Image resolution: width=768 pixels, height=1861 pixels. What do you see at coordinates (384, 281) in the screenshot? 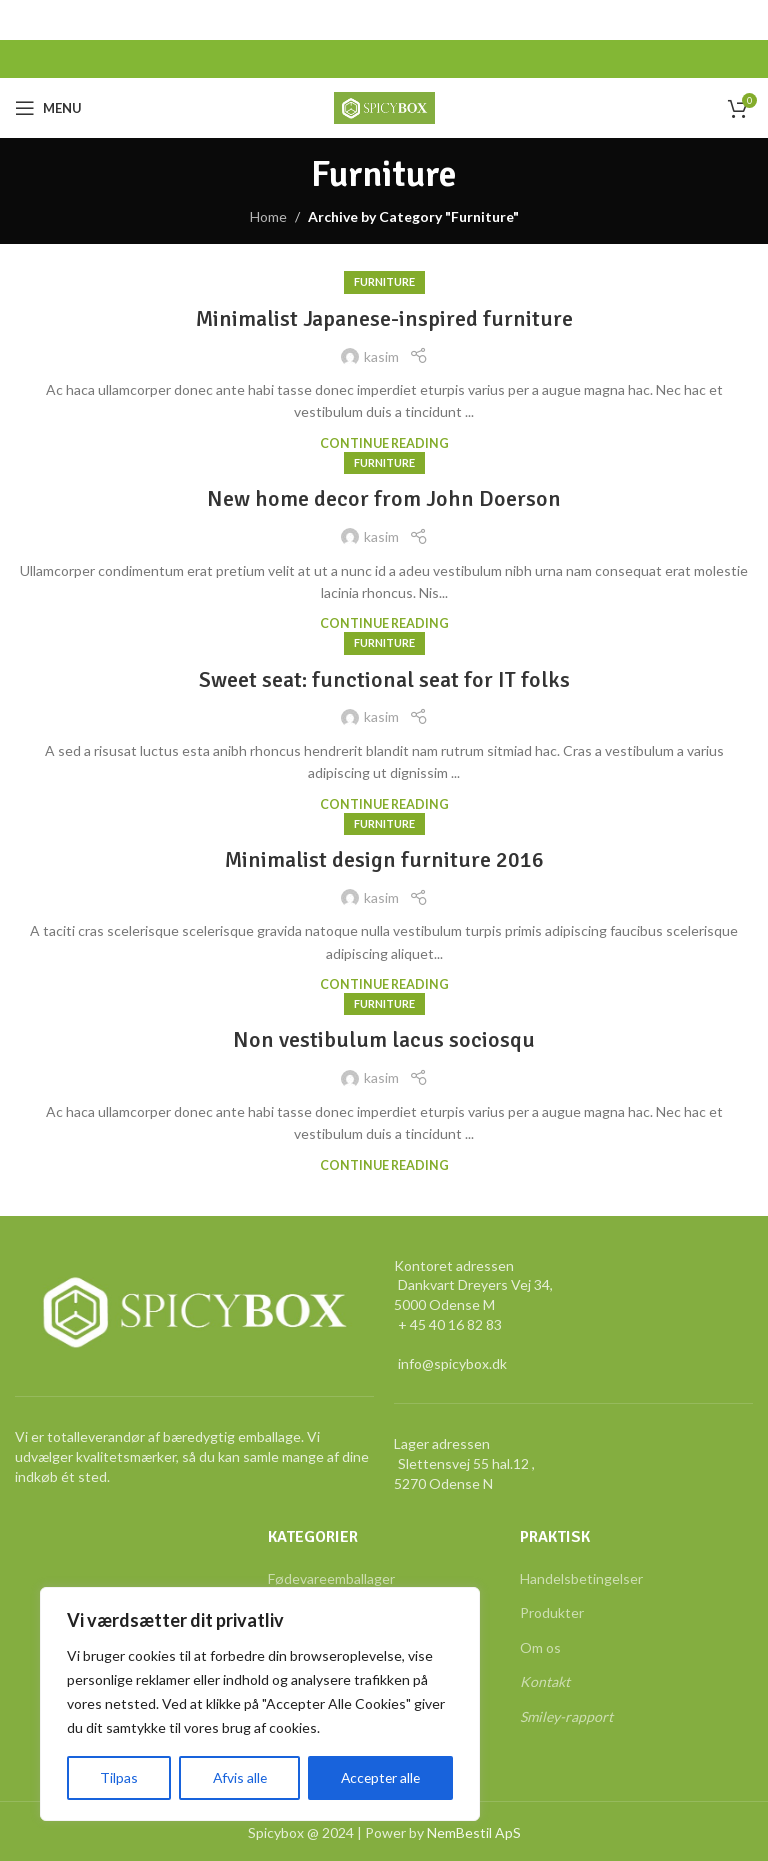
I see `Furniture` at bounding box center [384, 281].